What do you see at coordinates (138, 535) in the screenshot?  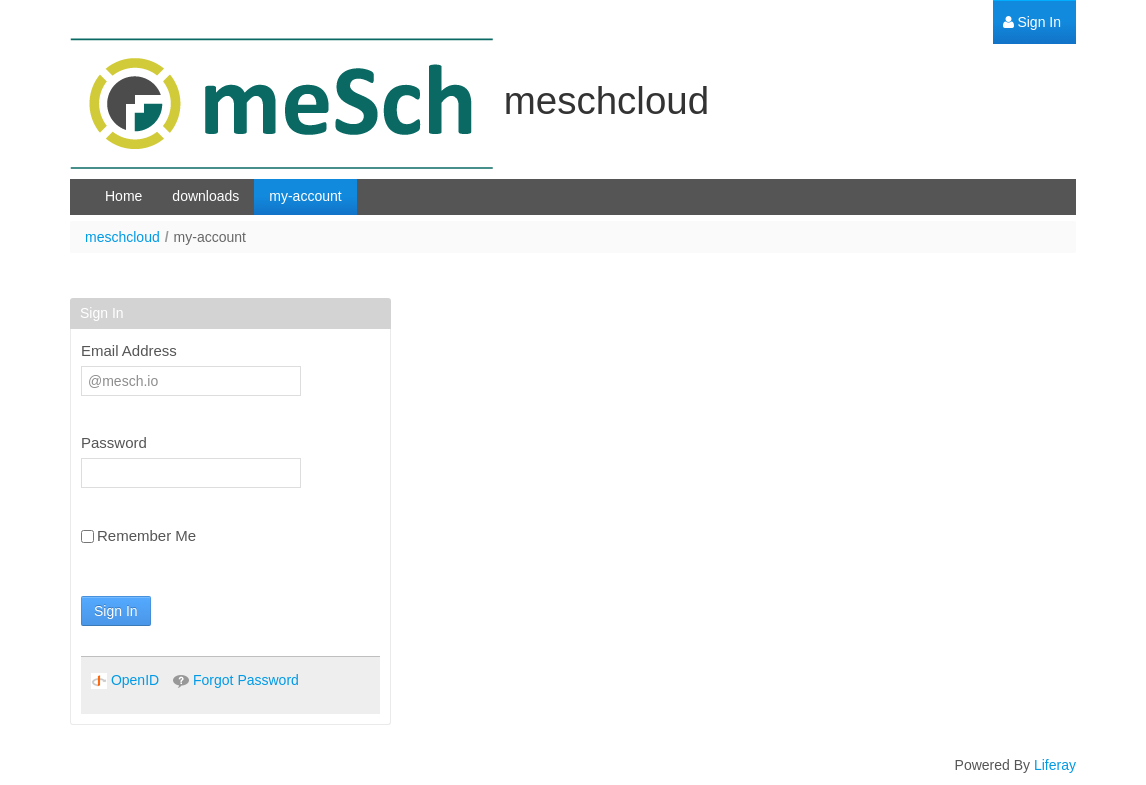 I see `Remember Me` at bounding box center [138, 535].